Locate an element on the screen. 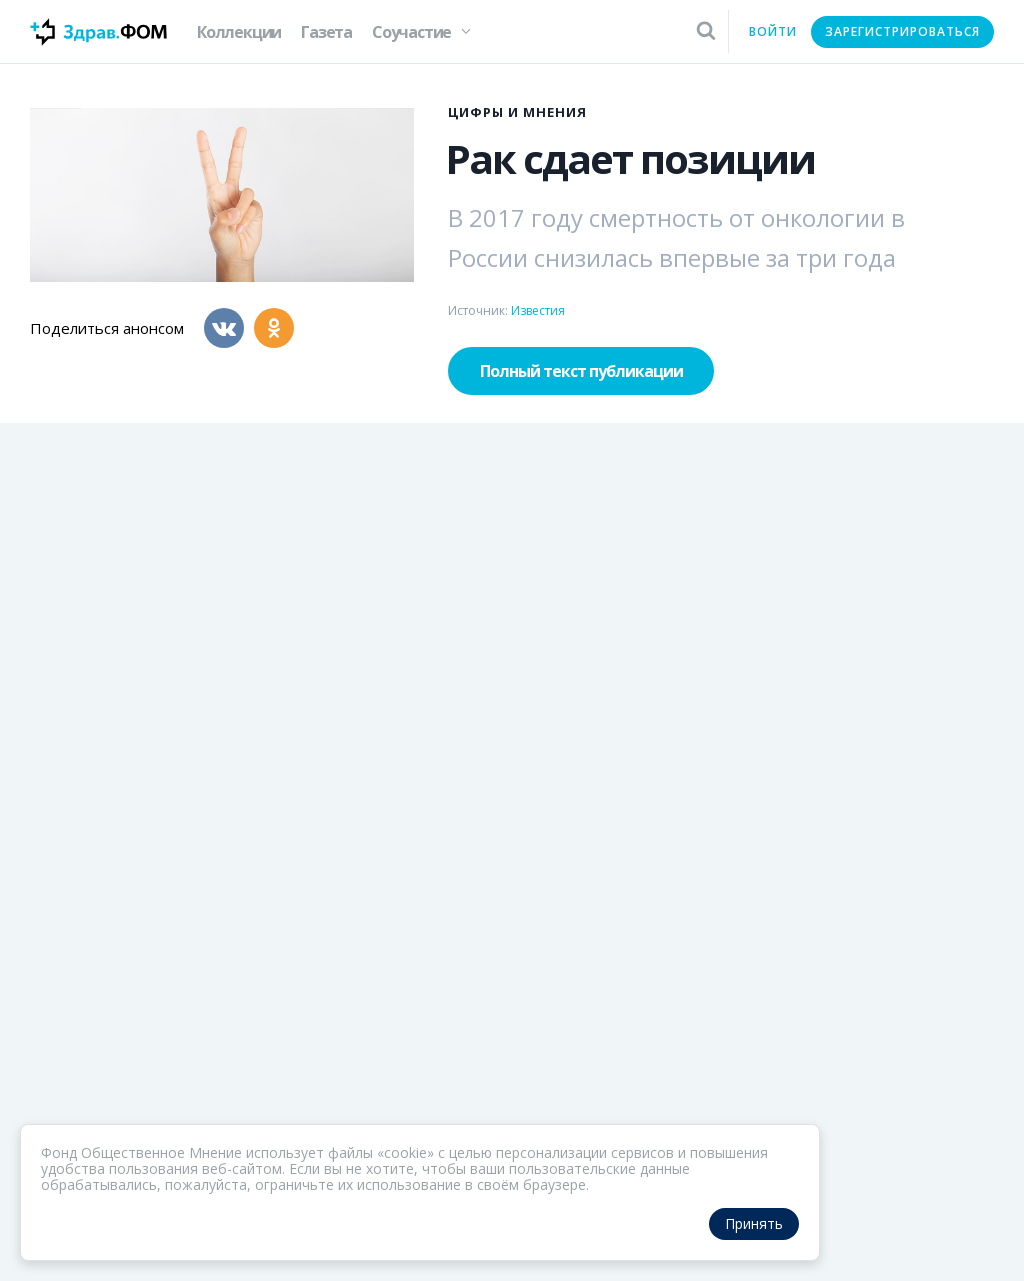 This screenshot has height=1281, width=1024. Полный текст публикации is located at coordinates (581, 371).